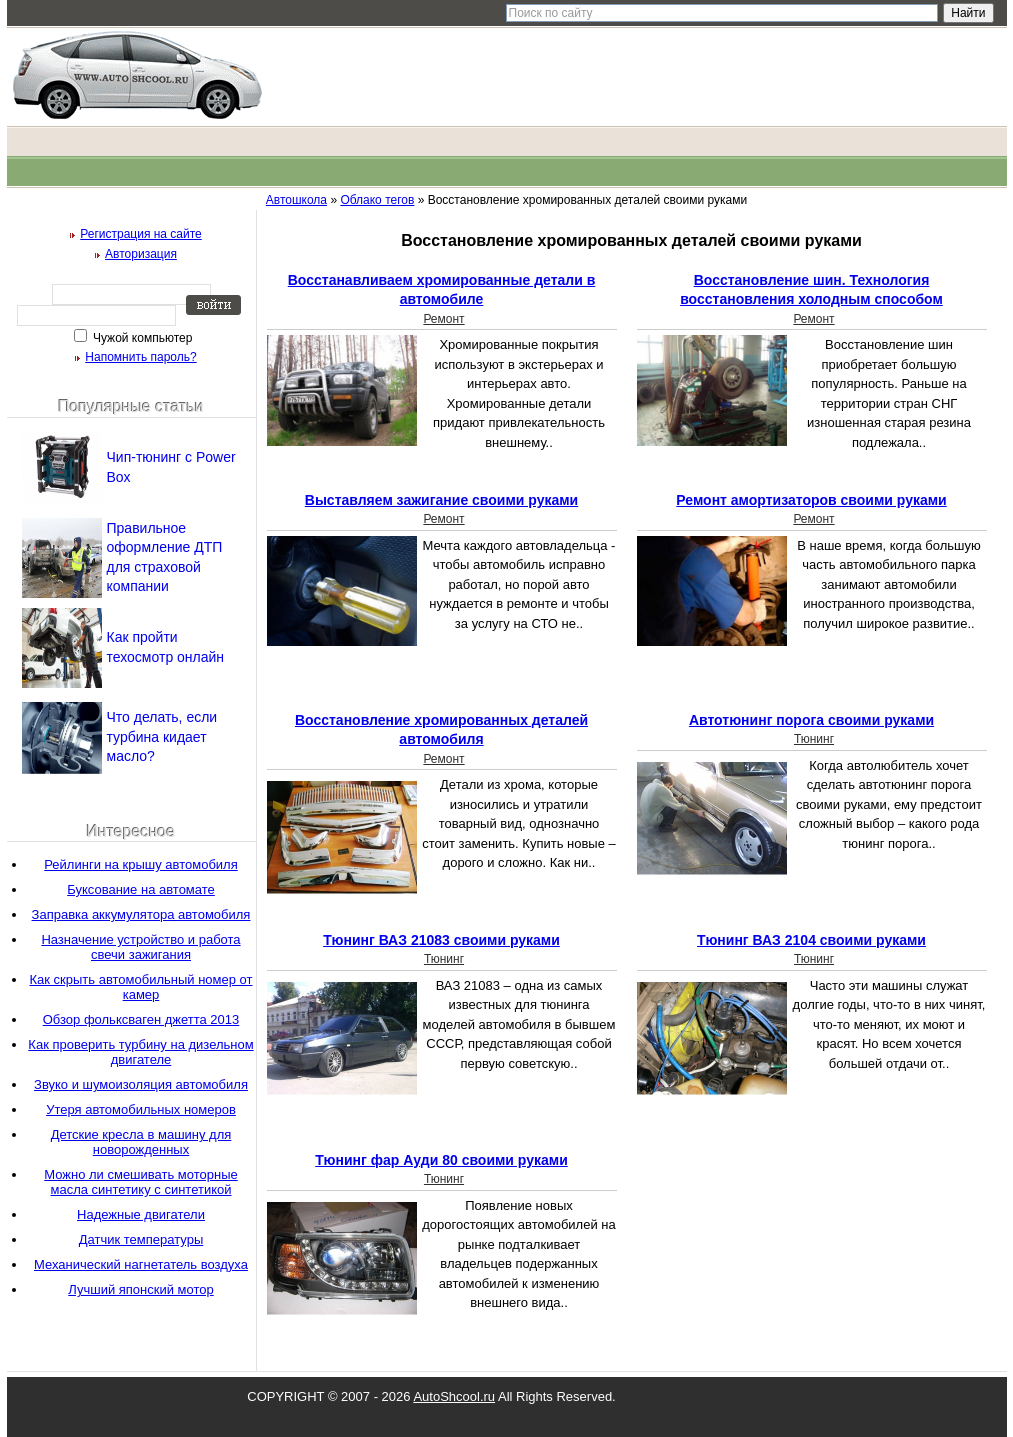  Describe the element at coordinates (141, 338) in the screenshot. I see `Чужой компьютер` at that location.